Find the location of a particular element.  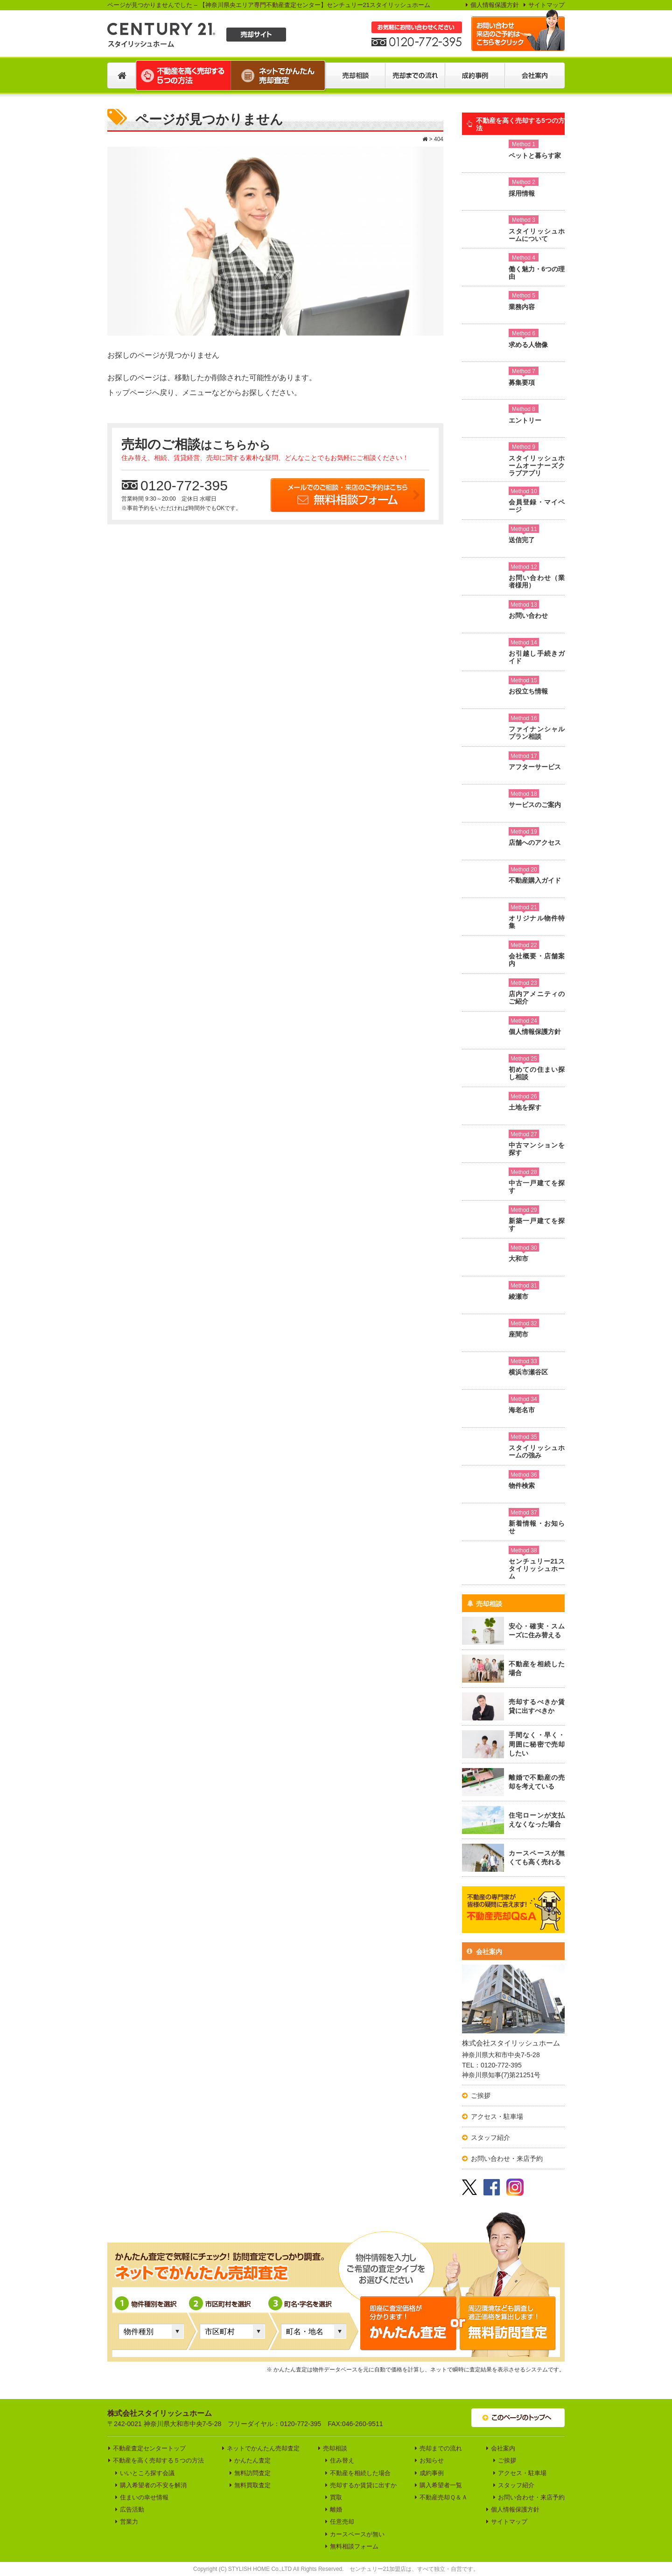

売却までの流れ is located at coordinates (441, 2448).